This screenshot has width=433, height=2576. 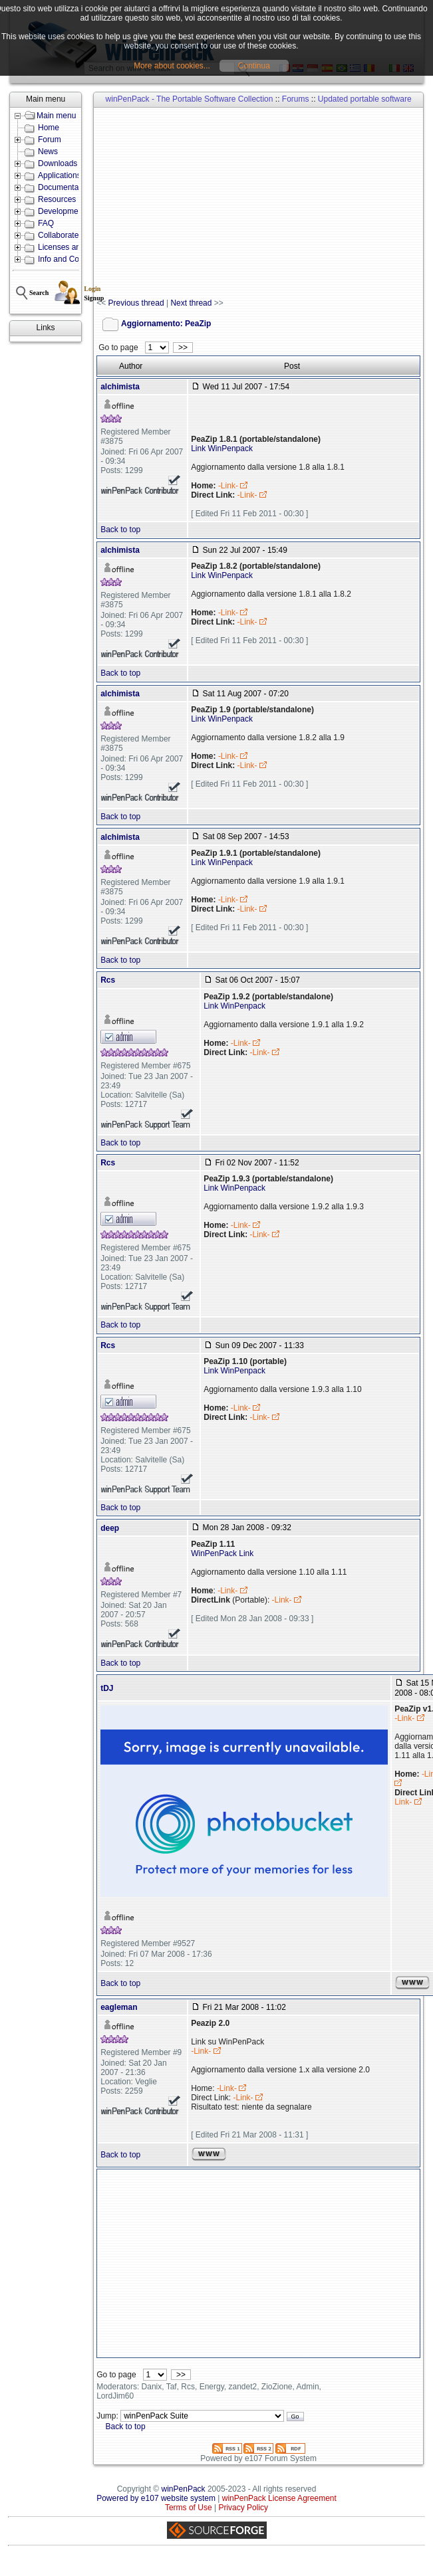 I want to click on Previous thread, so click(x=136, y=303).